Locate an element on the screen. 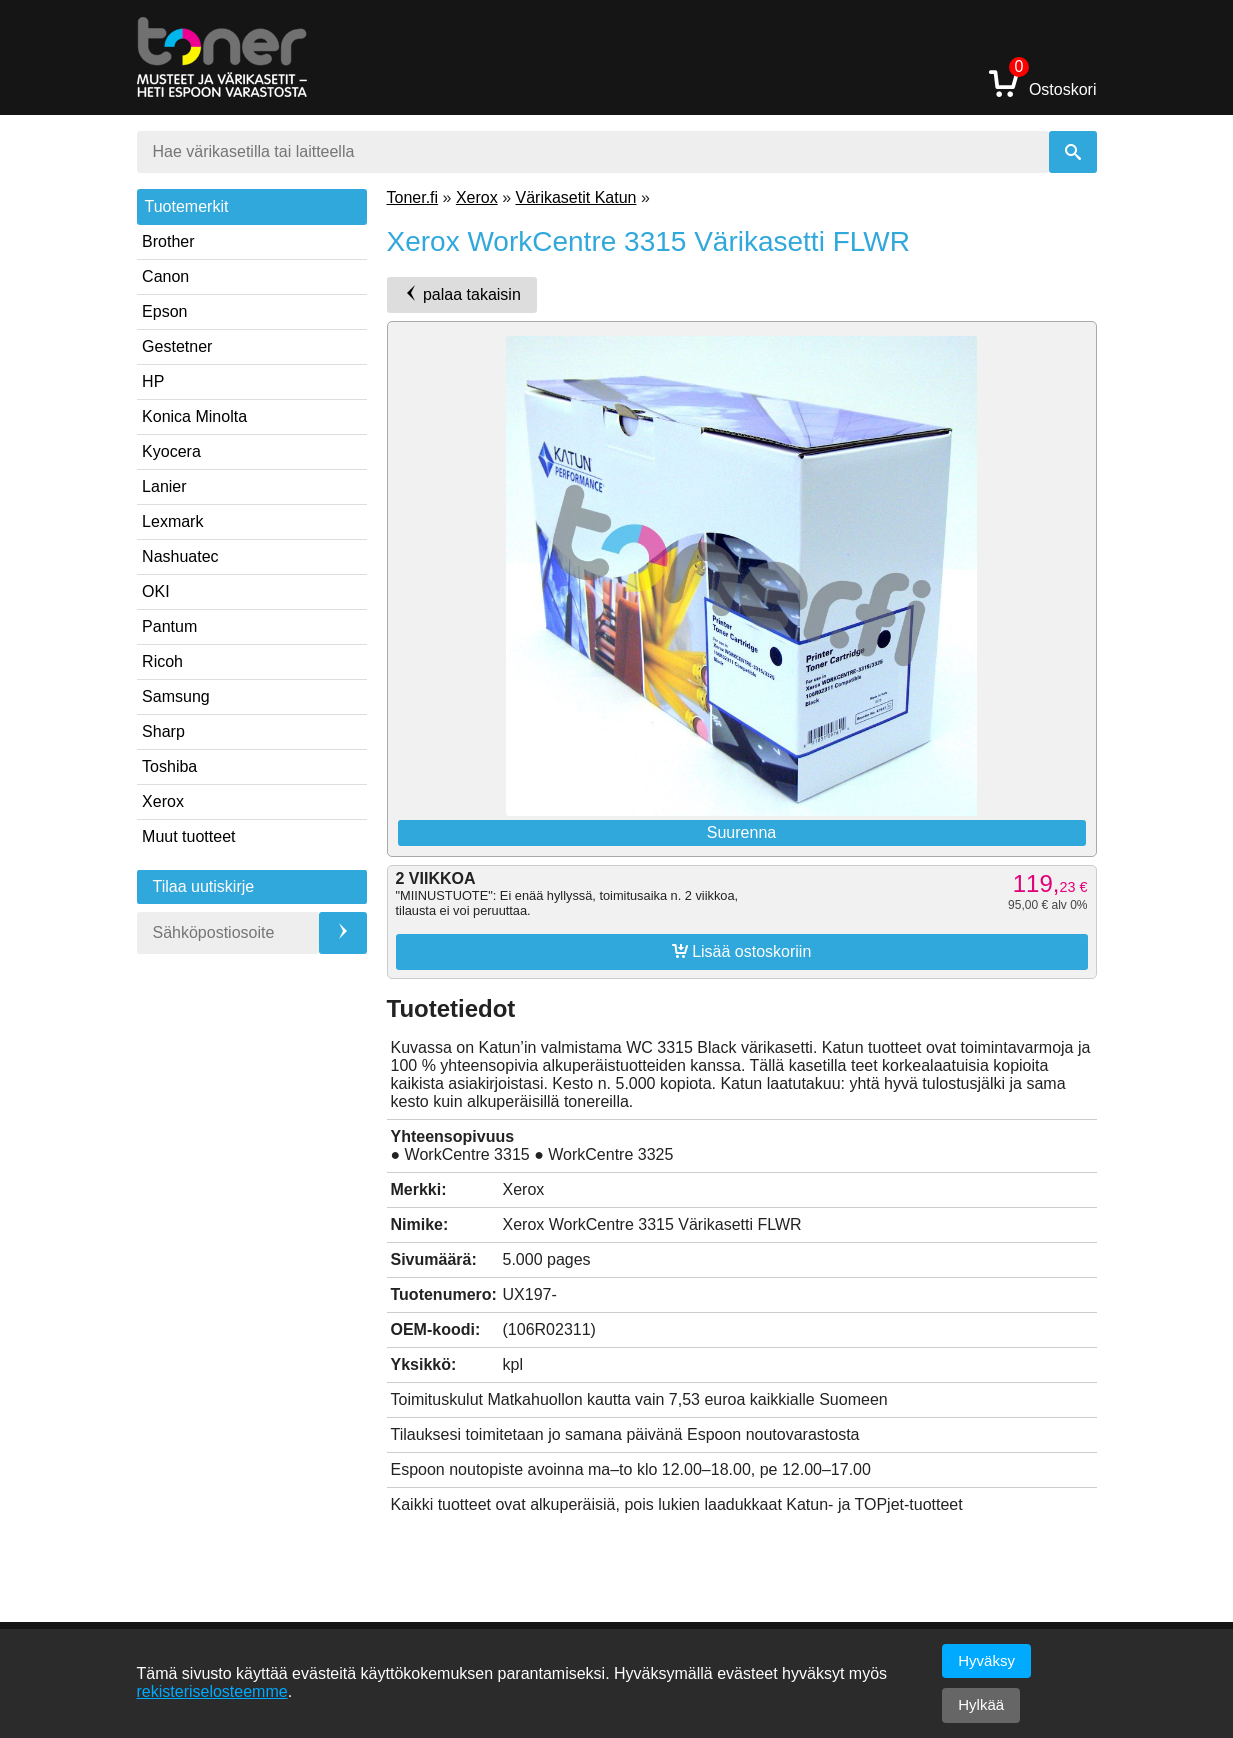  Brother is located at coordinates (168, 241).